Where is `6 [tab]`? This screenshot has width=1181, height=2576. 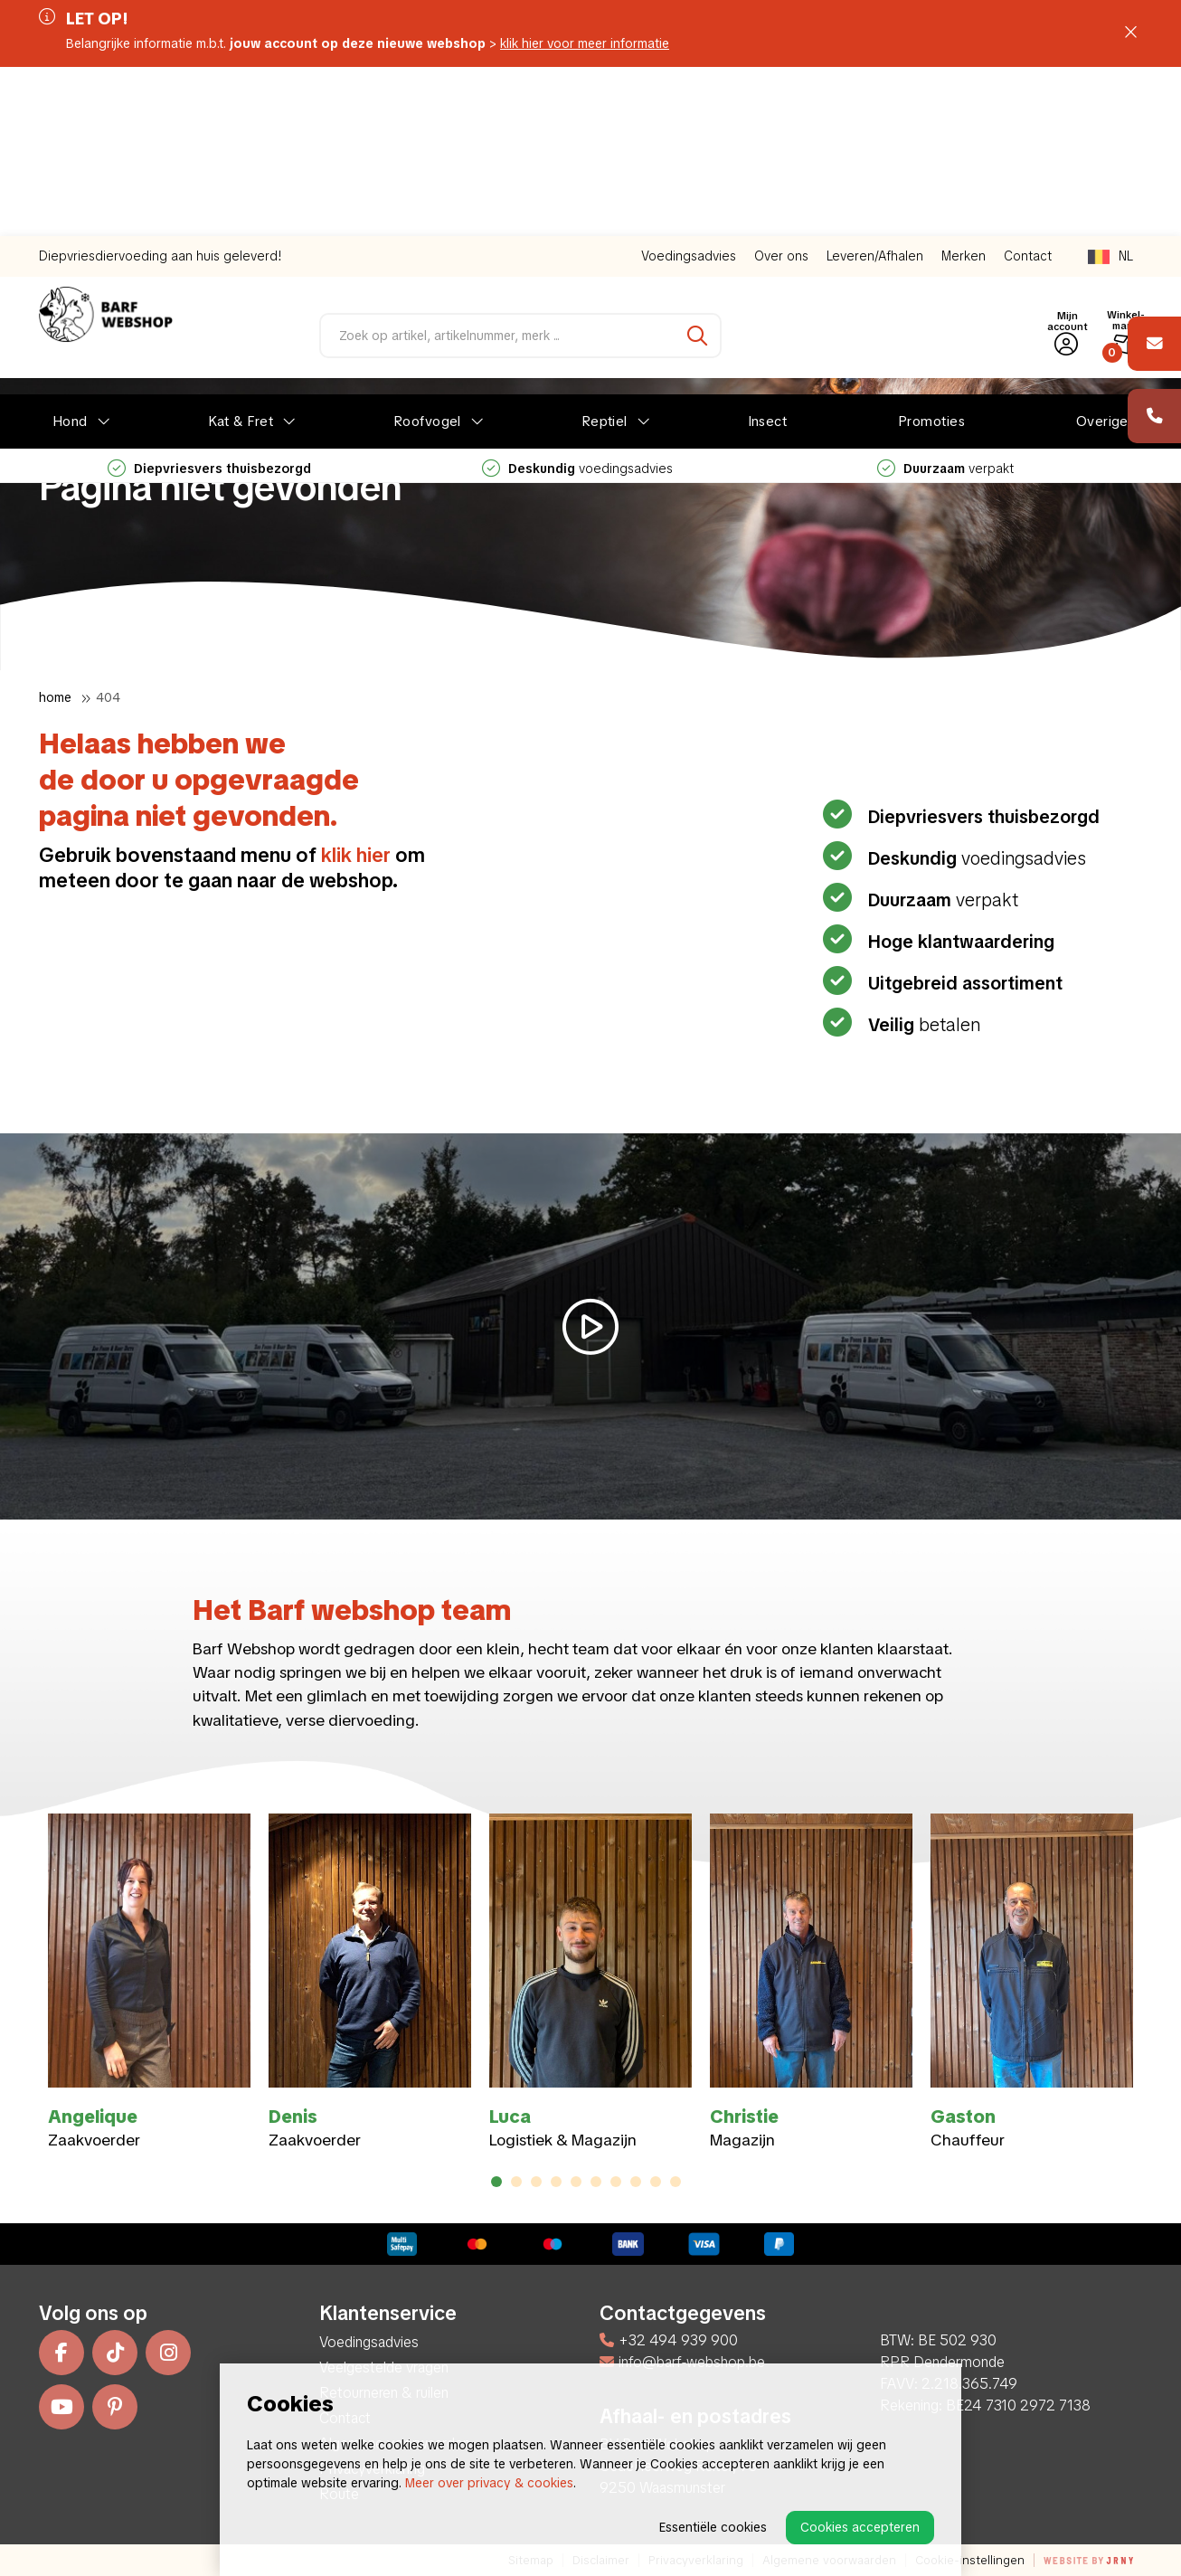 6 [tab] is located at coordinates (596, 2181).